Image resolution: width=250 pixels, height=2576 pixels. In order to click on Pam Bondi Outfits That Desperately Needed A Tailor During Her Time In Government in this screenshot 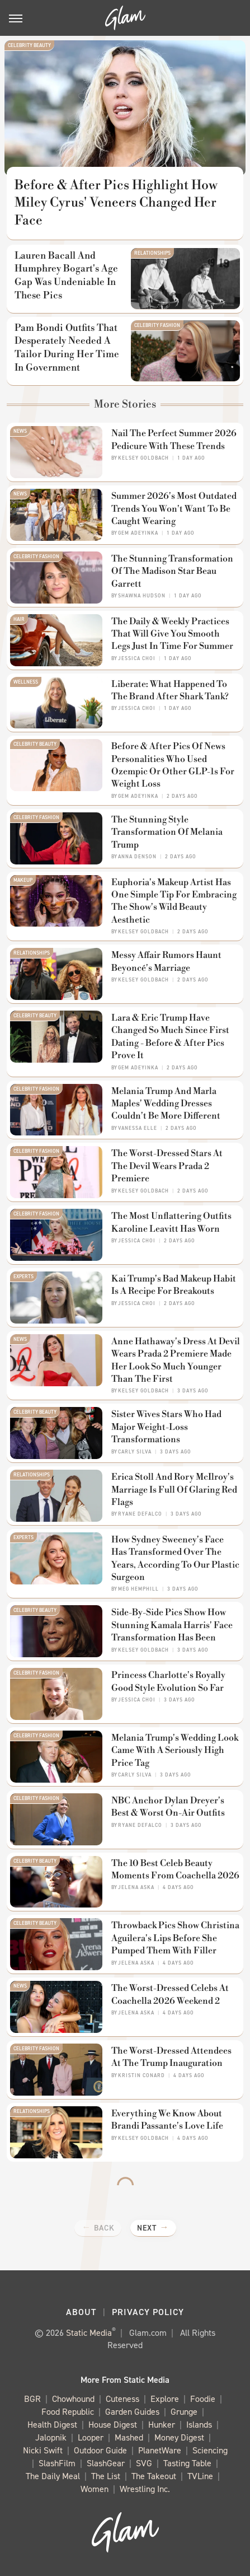, I will do `click(67, 348)`.